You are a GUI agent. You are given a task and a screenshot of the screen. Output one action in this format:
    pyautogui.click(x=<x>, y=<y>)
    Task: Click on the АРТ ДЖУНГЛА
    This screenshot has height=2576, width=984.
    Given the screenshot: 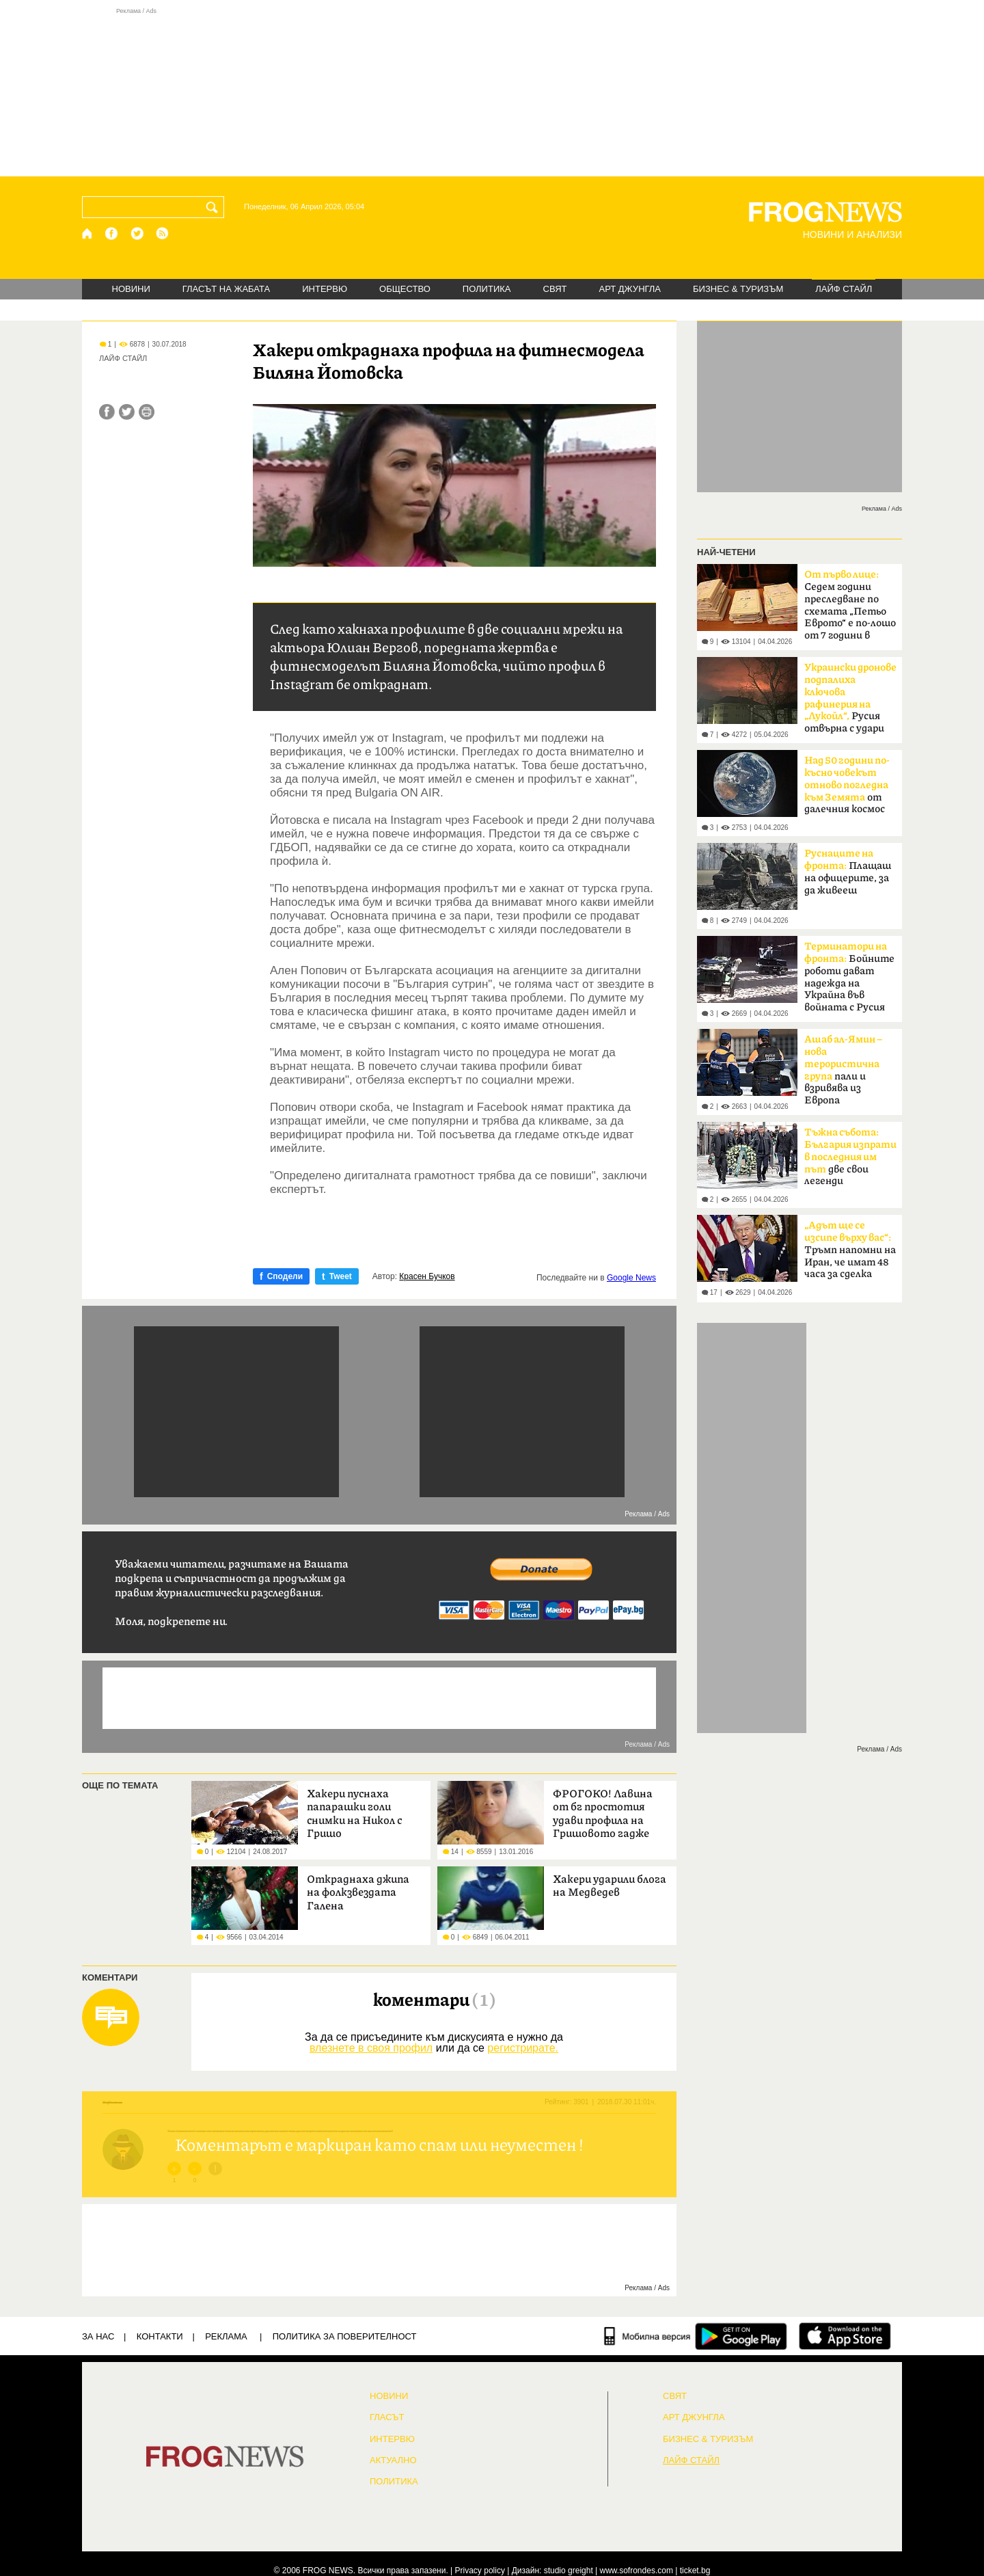 What is the action you would take?
    pyautogui.click(x=630, y=289)
    